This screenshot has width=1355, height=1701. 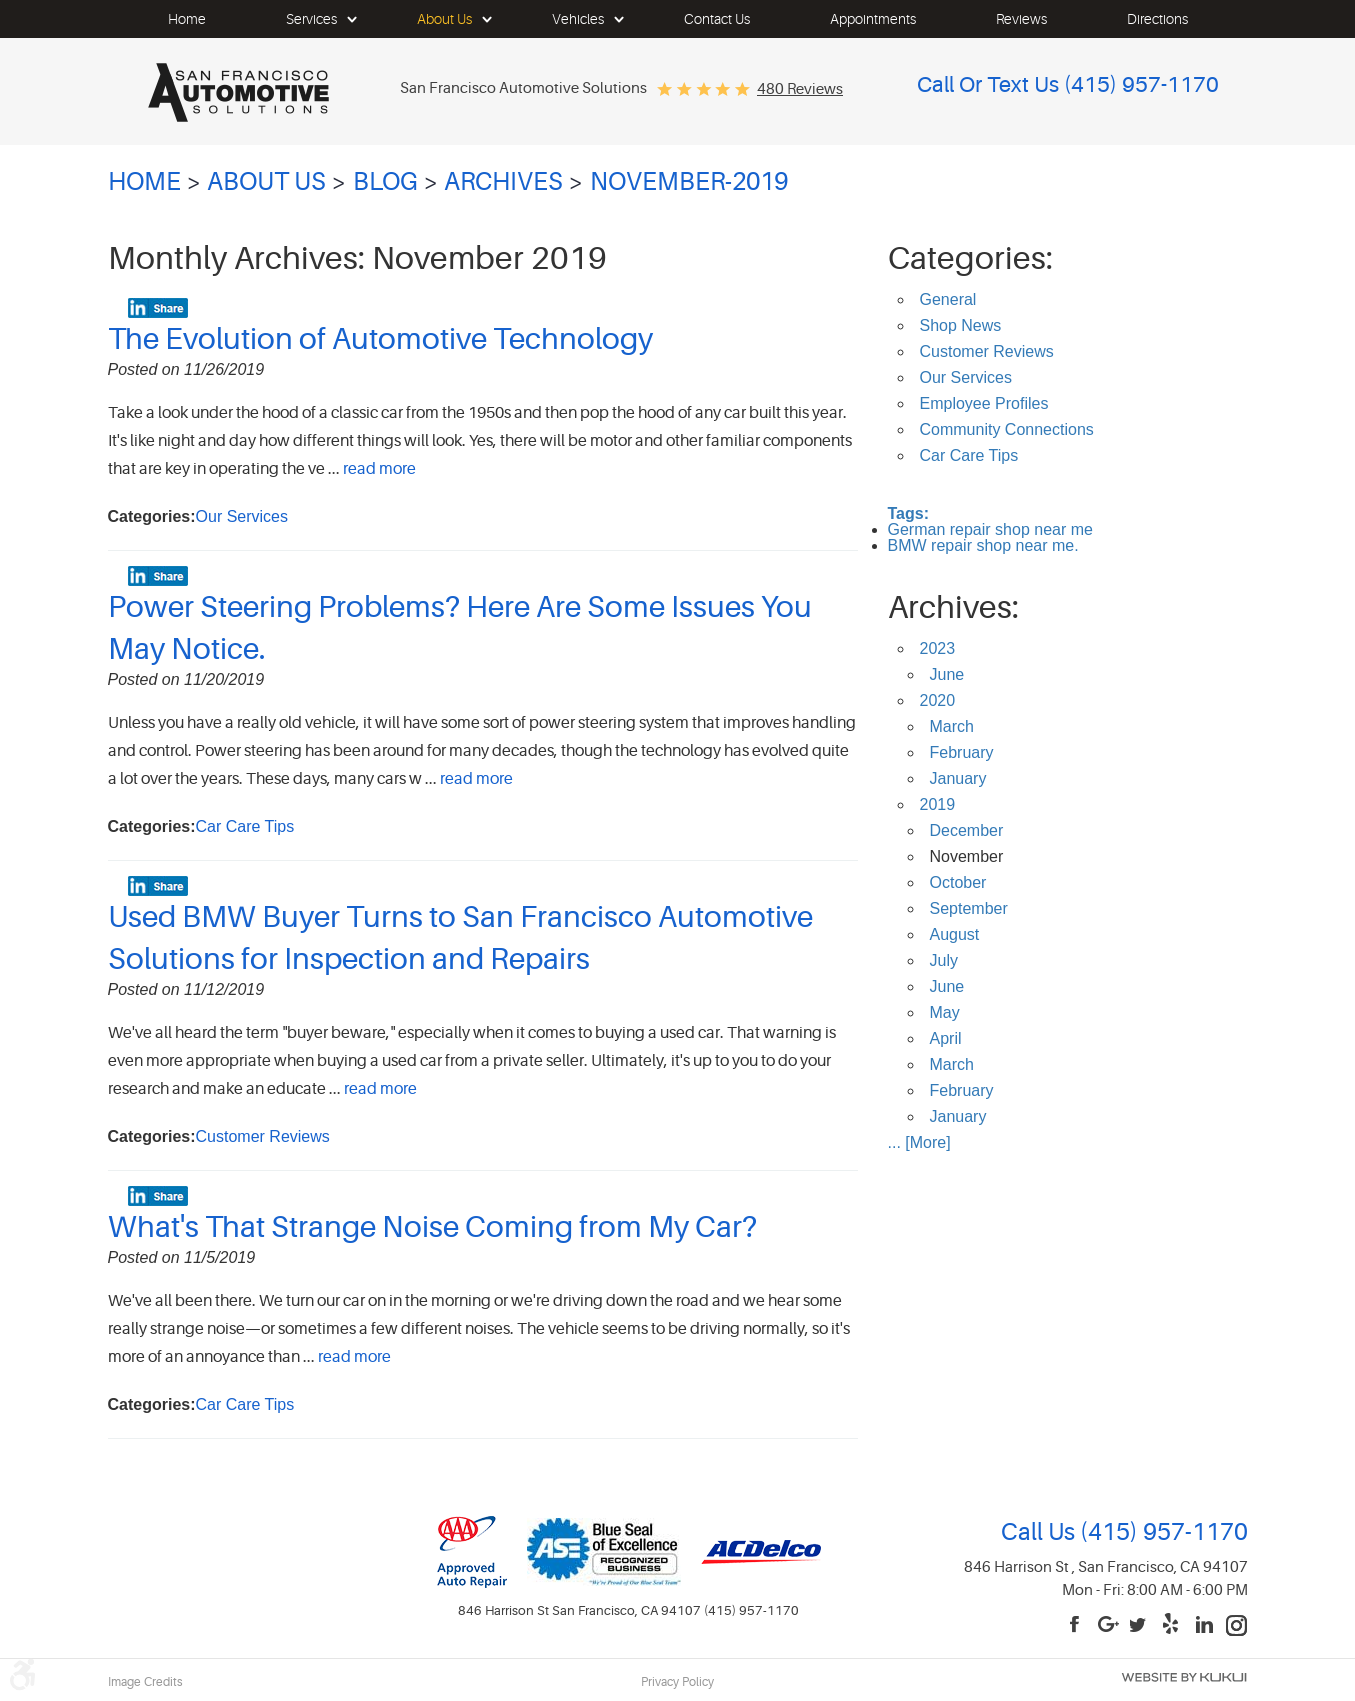 What do you see at coordinates (677, 1682) in the screenshot?
I see `Privacy Policy` at bounding box center [677, 1682].